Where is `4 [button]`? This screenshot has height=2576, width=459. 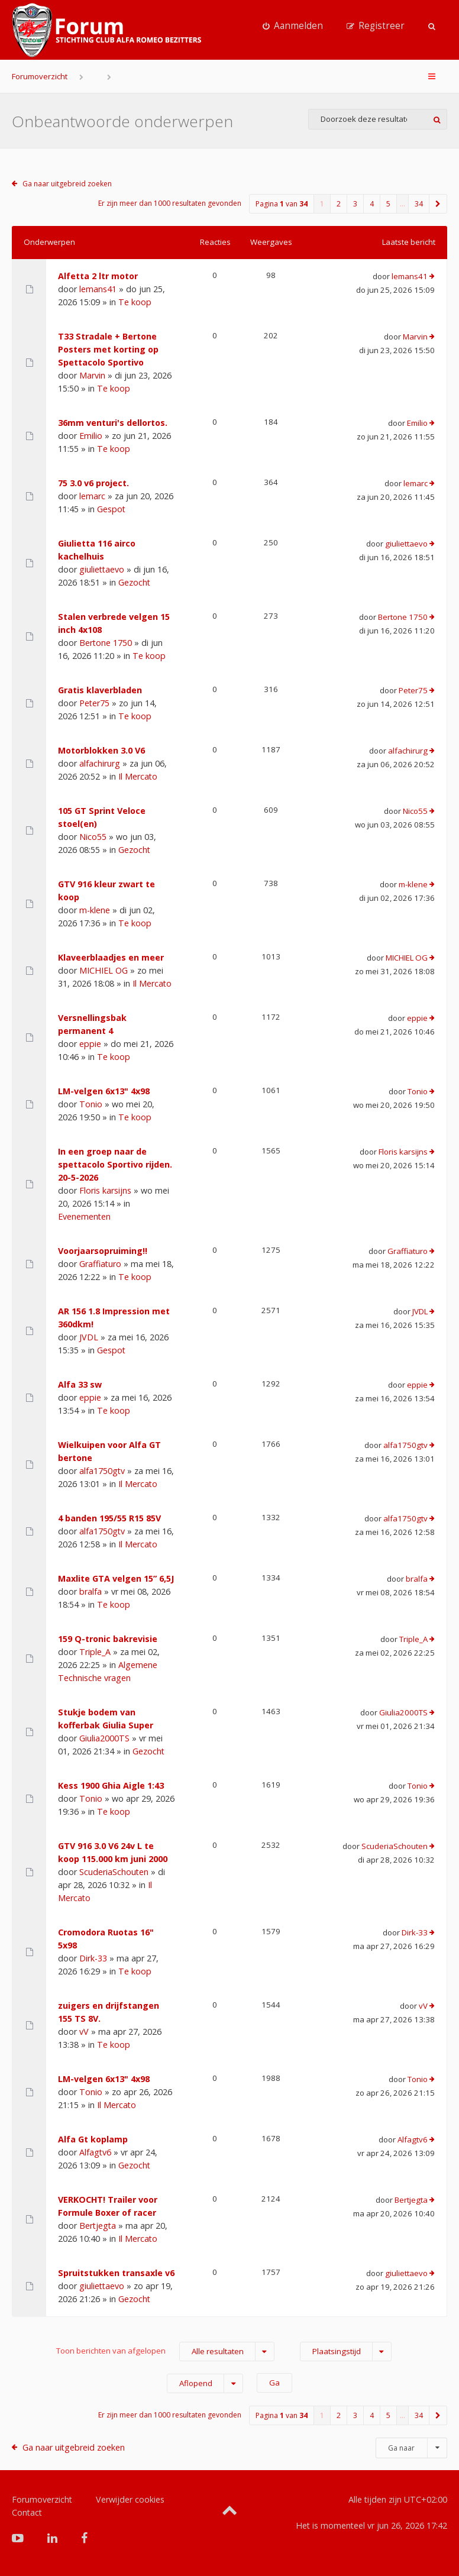 4 [button] is located at coordinates (372, 204).